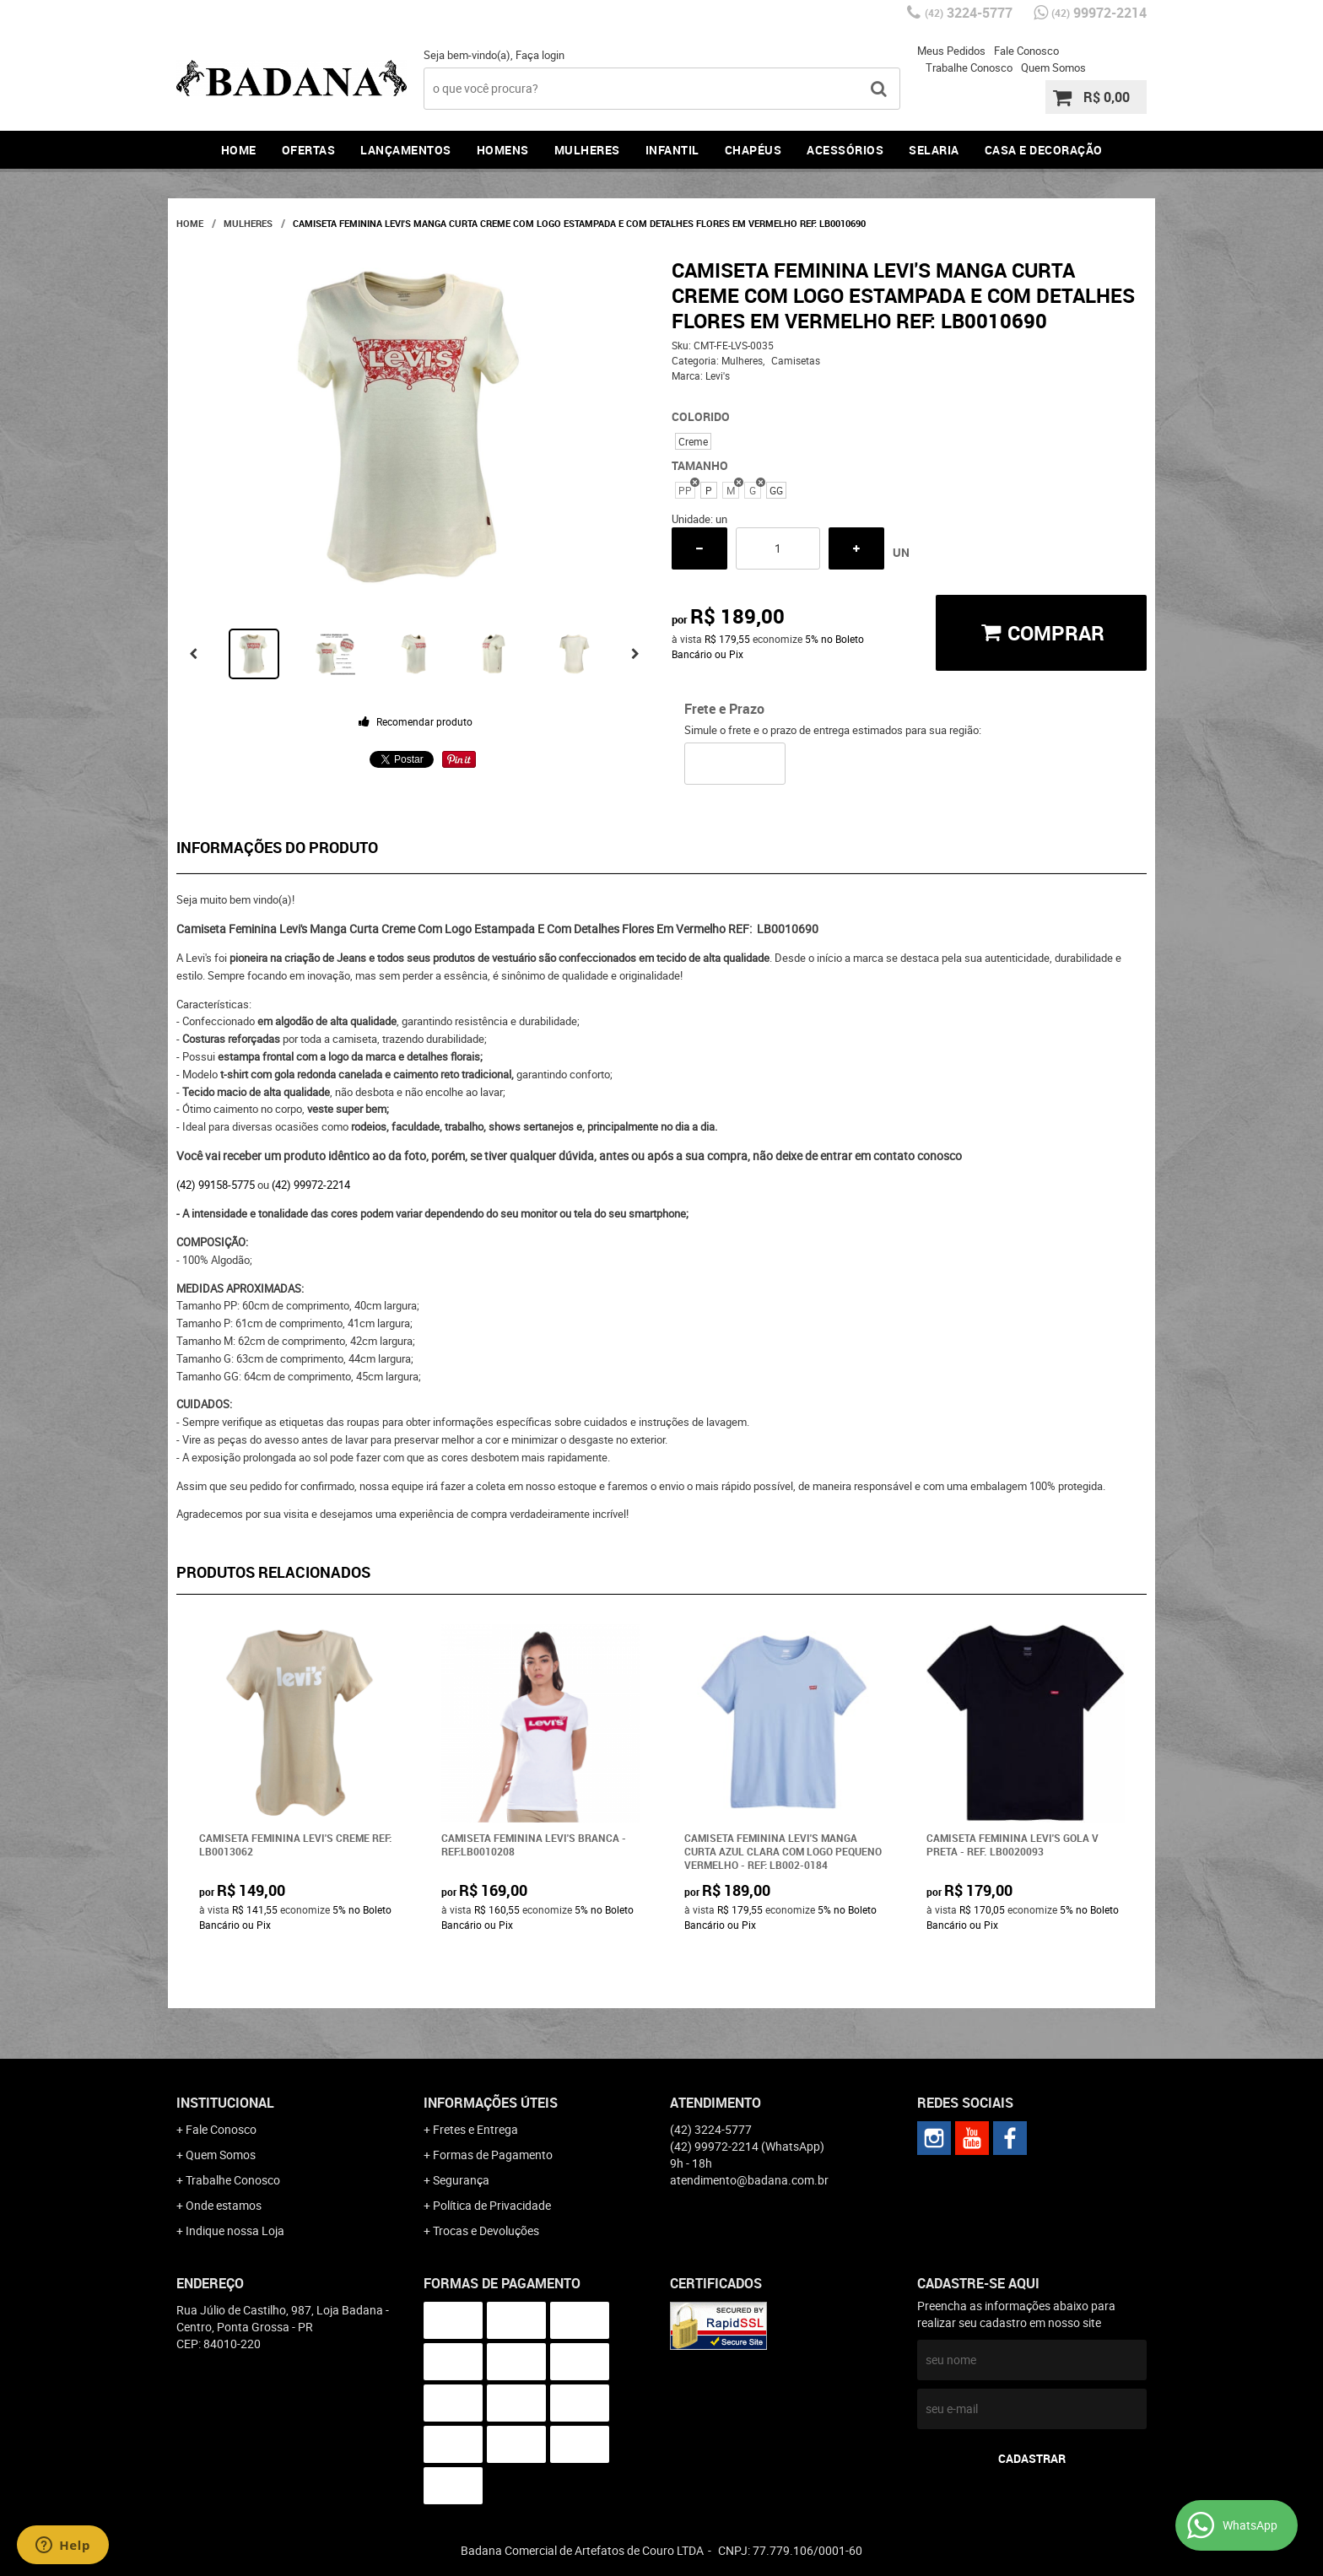 The image size is (1323, 2576). What do you see at coordinates (845, 150) in the screenshot?
I see `Acessórios` at bounding box center [845, 150].